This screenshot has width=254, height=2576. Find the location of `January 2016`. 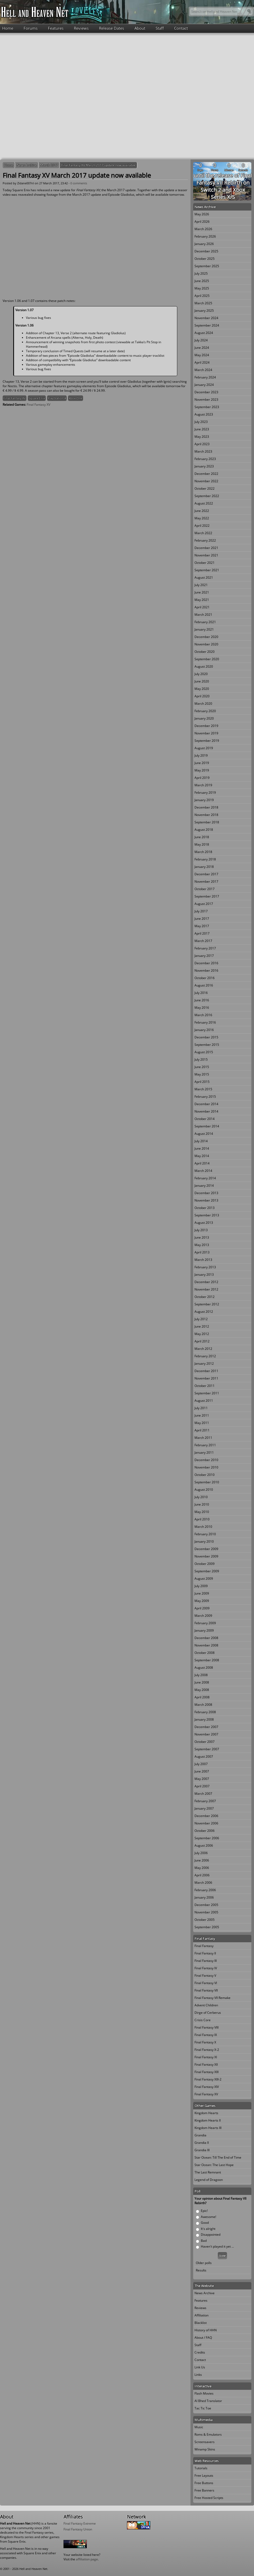

January 2016 is located at coordinates (204, 1030).